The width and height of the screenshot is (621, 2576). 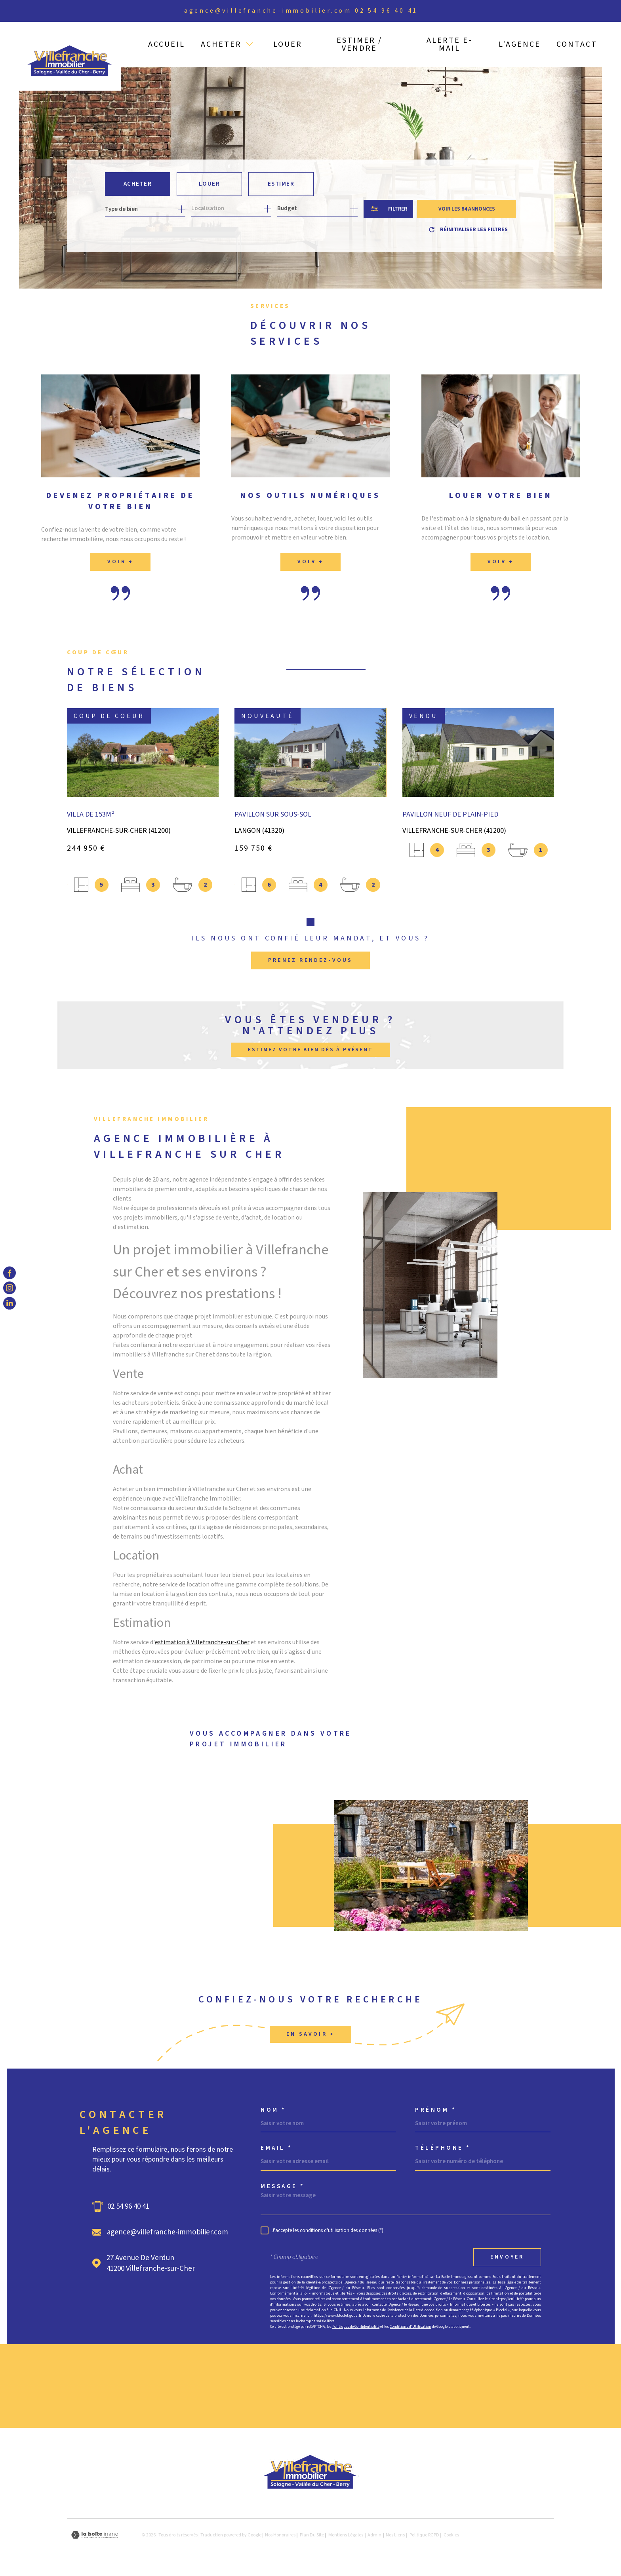 What do you see at coordinates (94, 2538) in the screenshot?
I see `[Visiter le site Laboiteimmo - Ouverture dans une nouvelle fenêtre]` at bounding box center [94, 2538].